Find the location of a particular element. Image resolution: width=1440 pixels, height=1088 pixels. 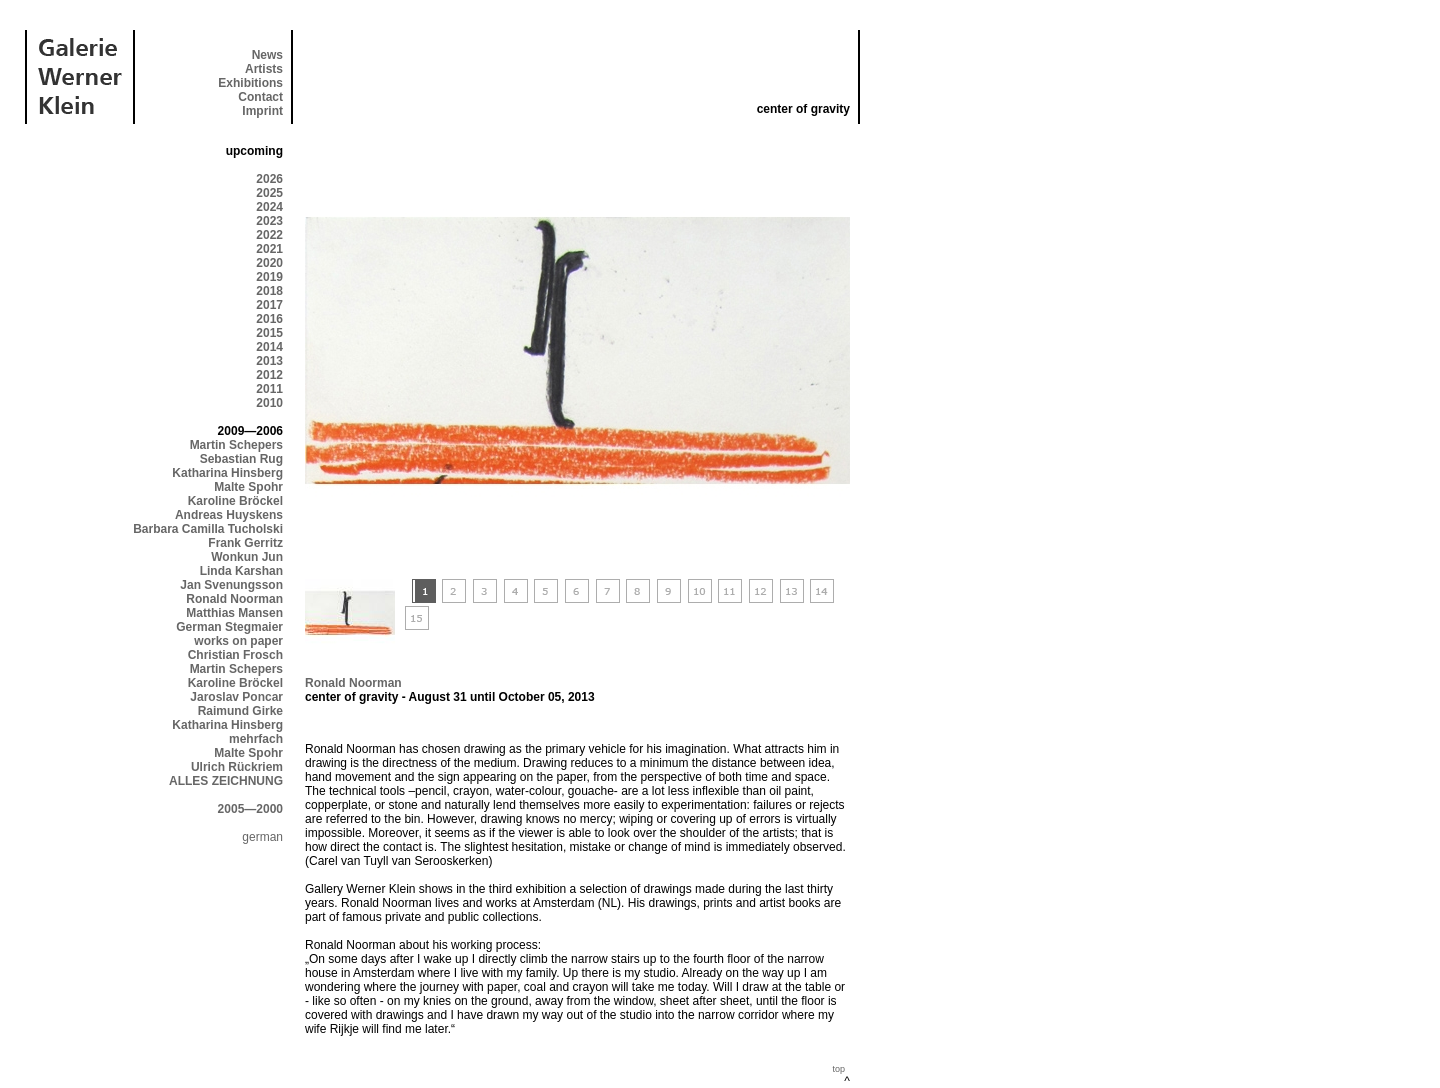

2015 is located at coordinates (269, 333).